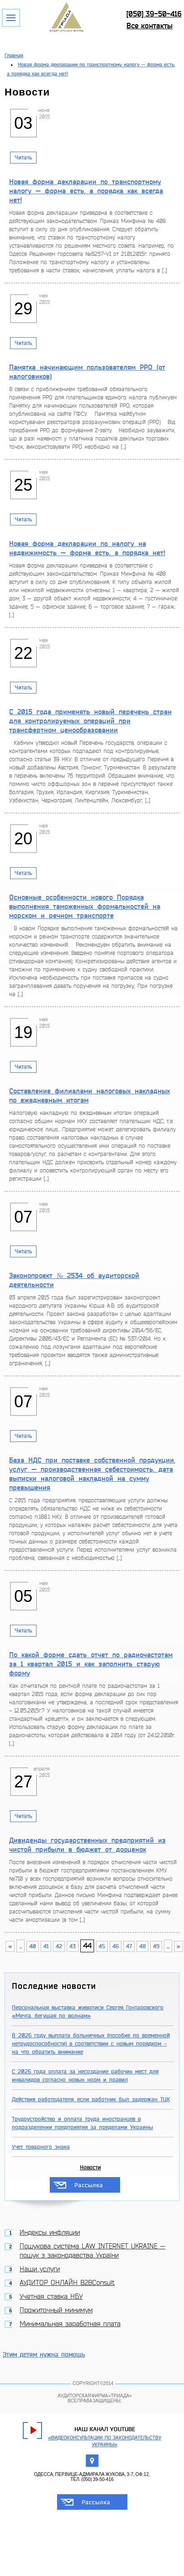  Describe the element at coordinates (56, 2310) in the screenshot. I see `Прожиточный минимум` at that location.